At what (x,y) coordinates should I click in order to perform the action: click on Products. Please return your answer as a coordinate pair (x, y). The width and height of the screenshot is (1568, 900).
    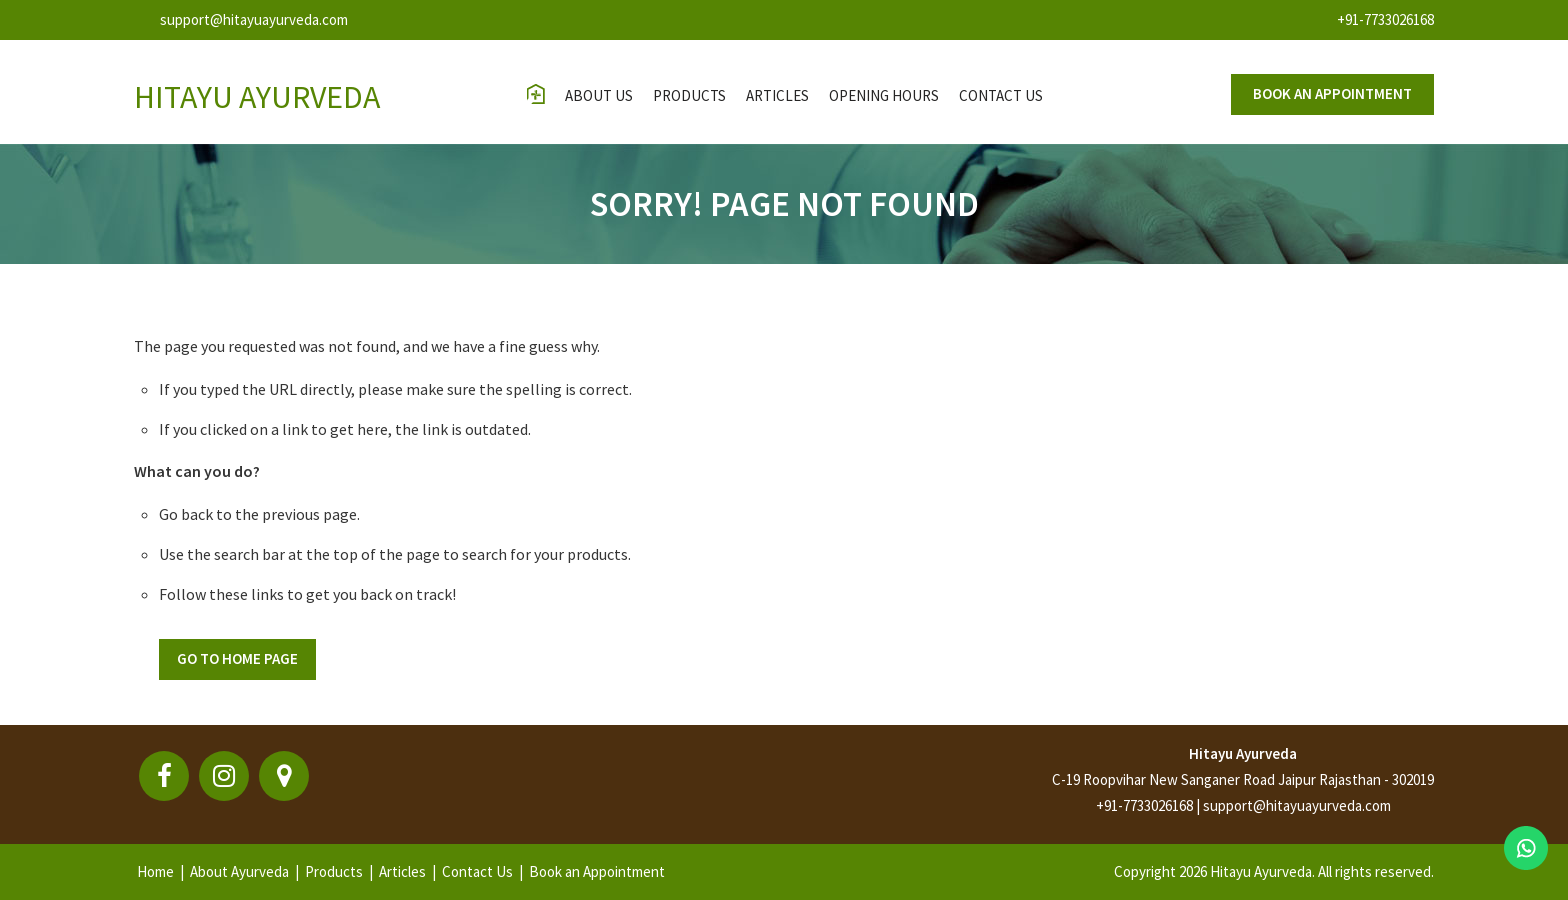
    Looking at the image, I should click on (689, 95).